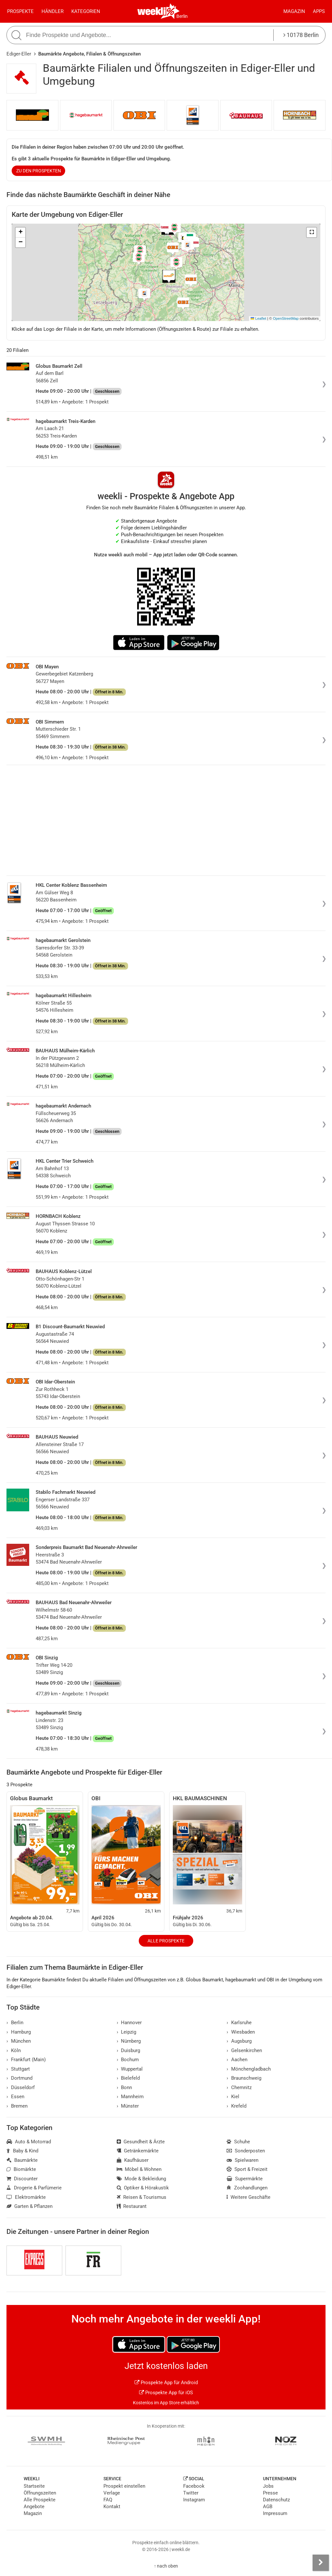 The height and width of the screenshot is (2576, 332). What do you see at coordinates (128, 2059) in the screenshot?
I see `Bochum` at bounding box center [128, 2059].